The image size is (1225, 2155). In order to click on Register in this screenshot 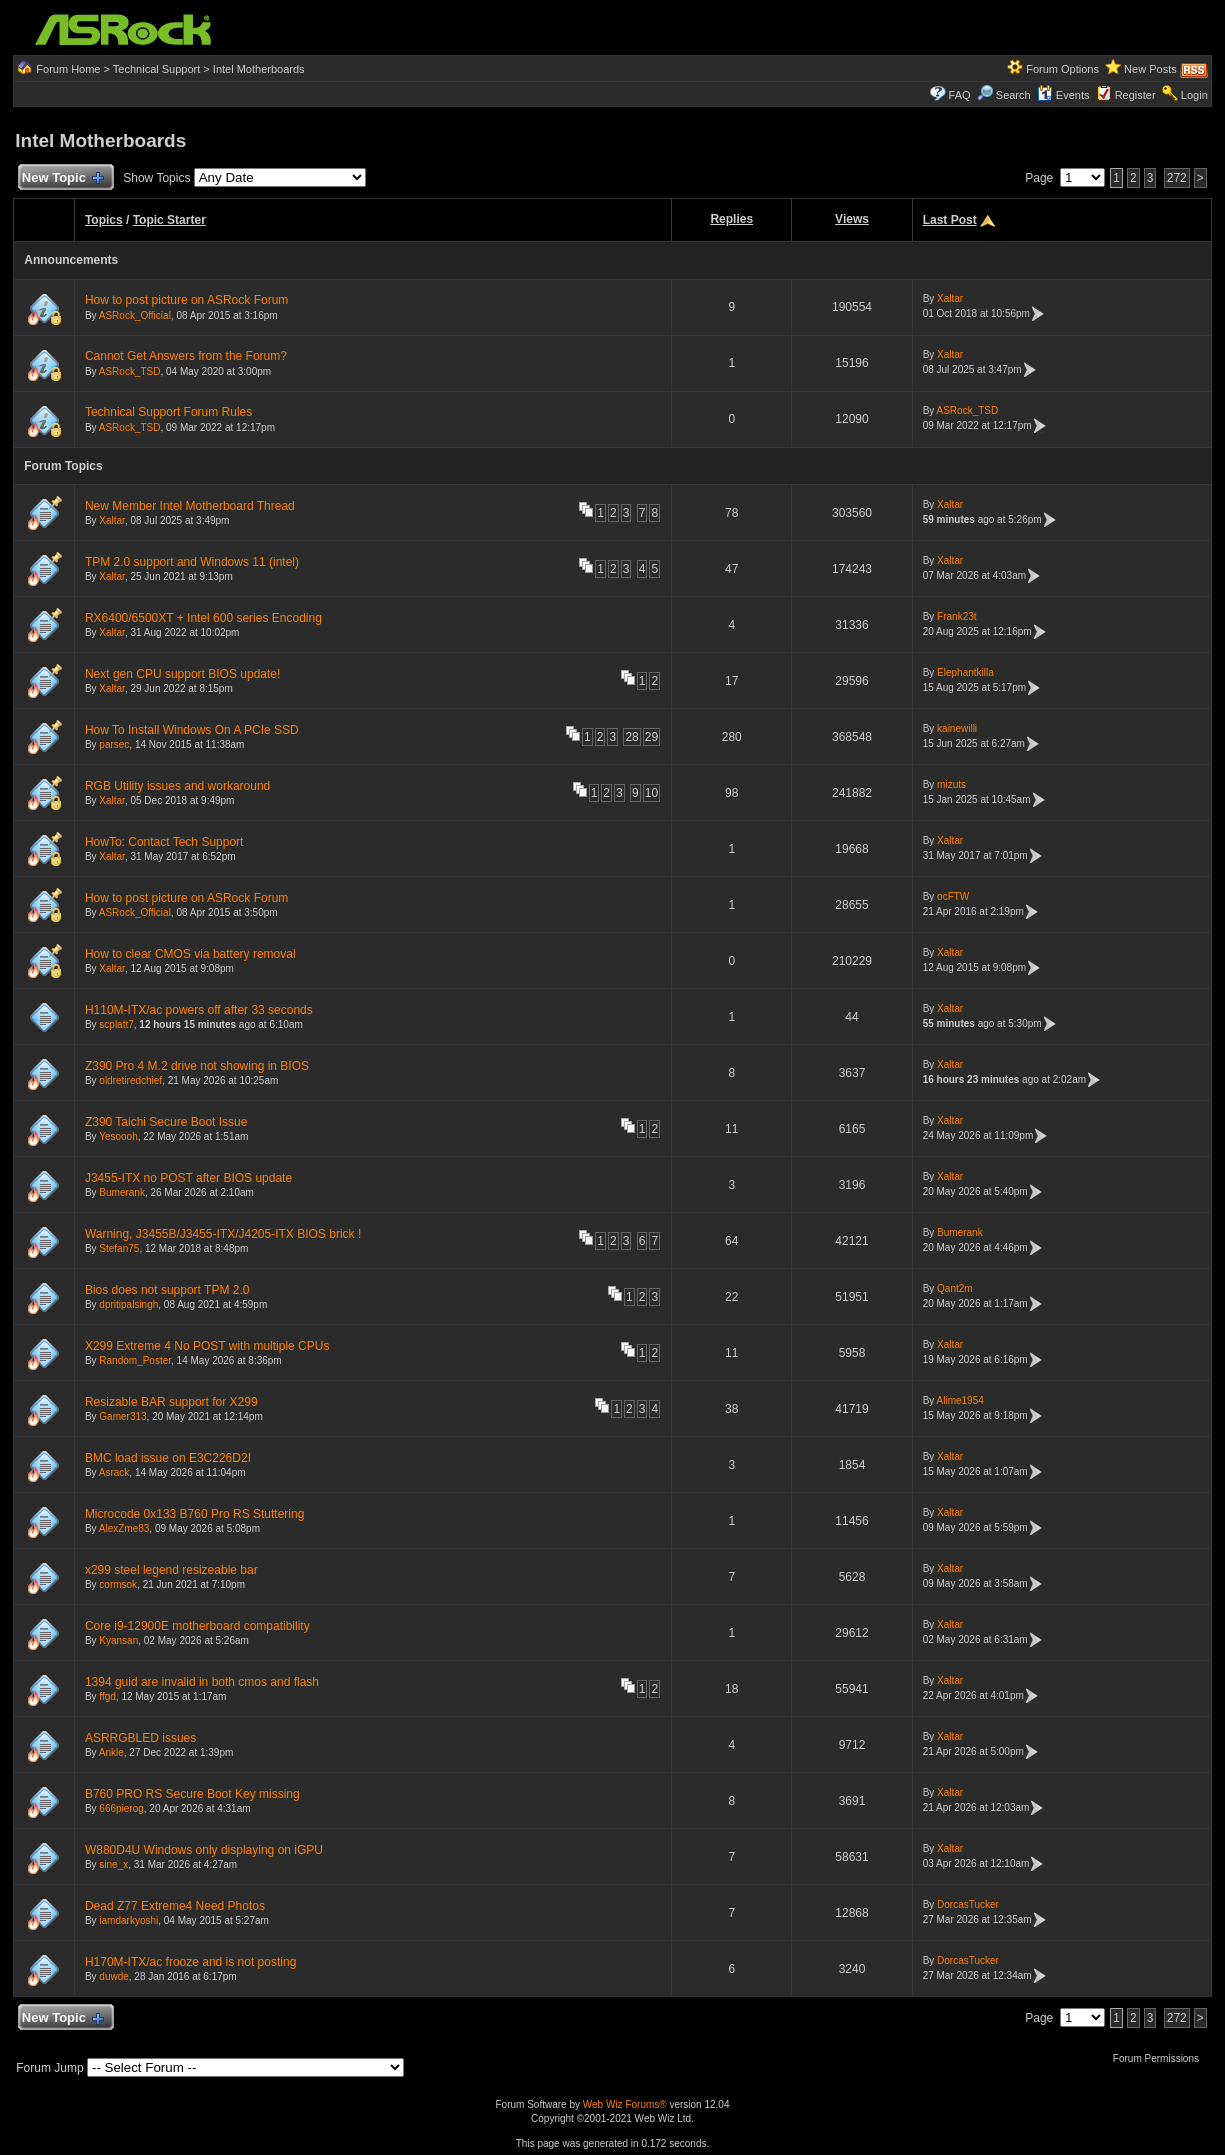, I will do `click(1135, 95)`.